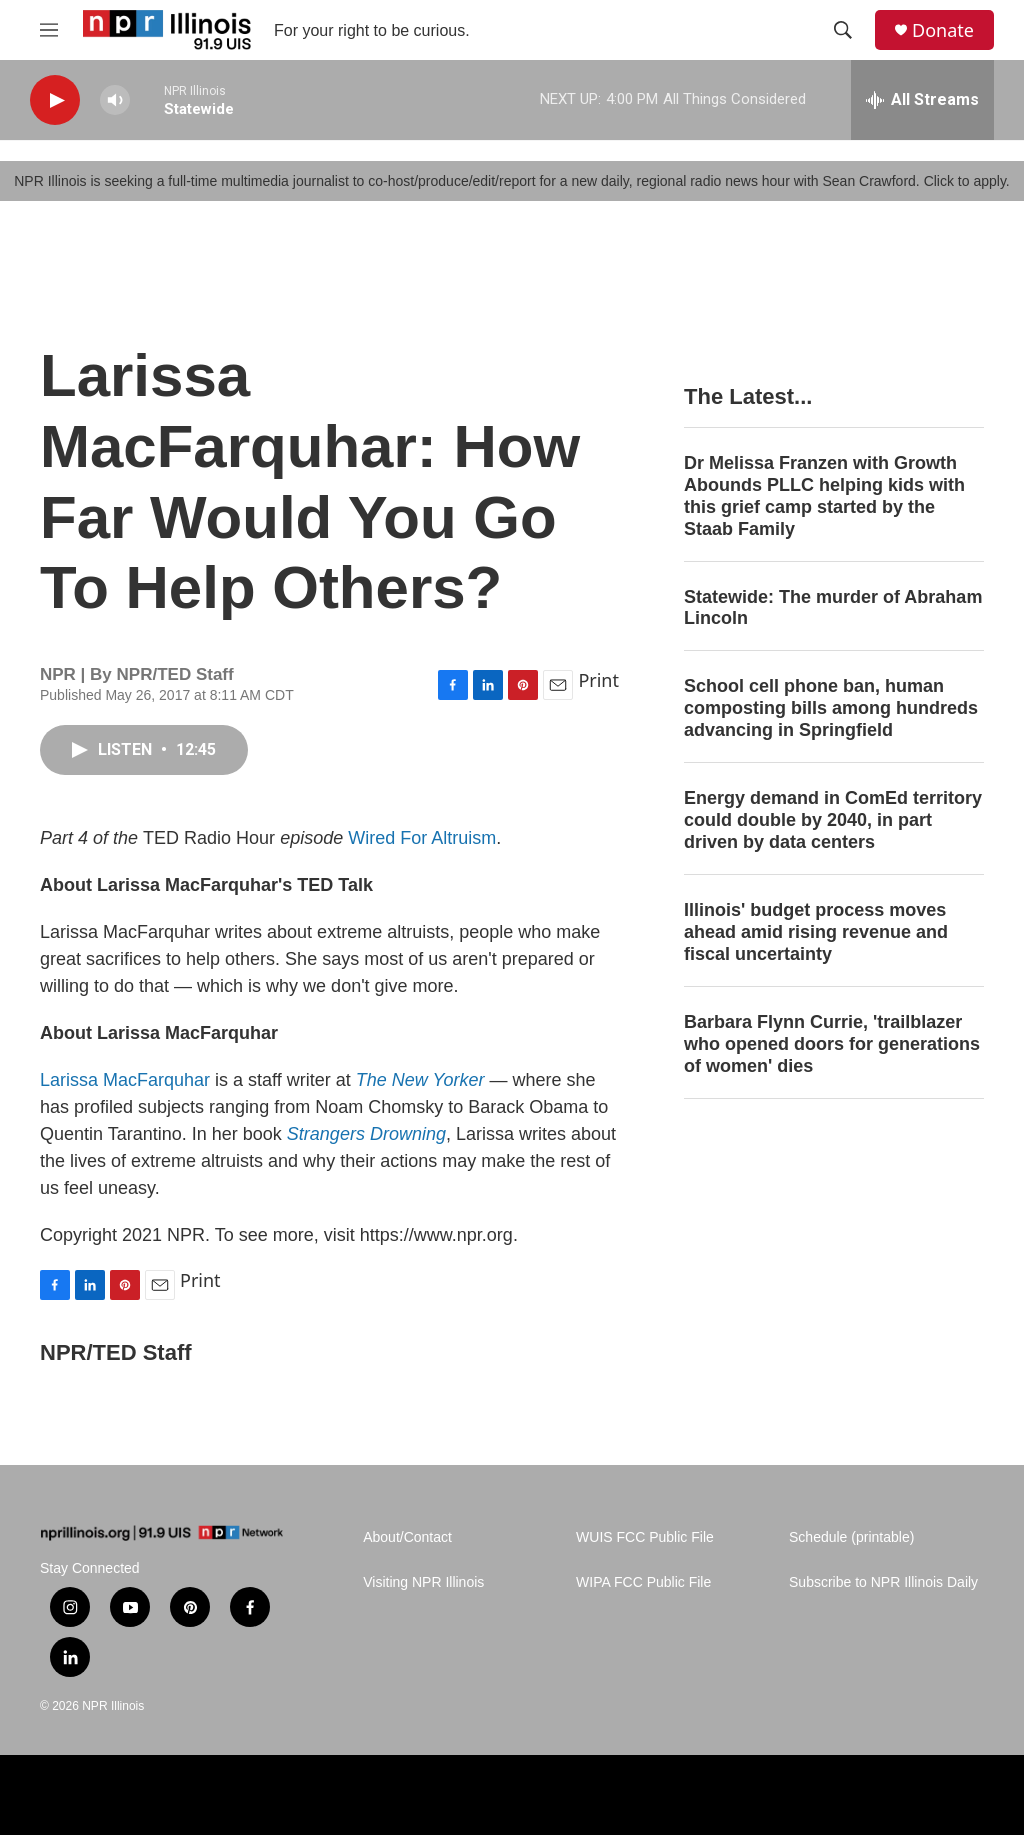 Image resolution: width=1024 pixels, height=1835 pixels. Describe the element at coordinates (407, 1537) in the screenshot. I see `About/Contact` at that location.